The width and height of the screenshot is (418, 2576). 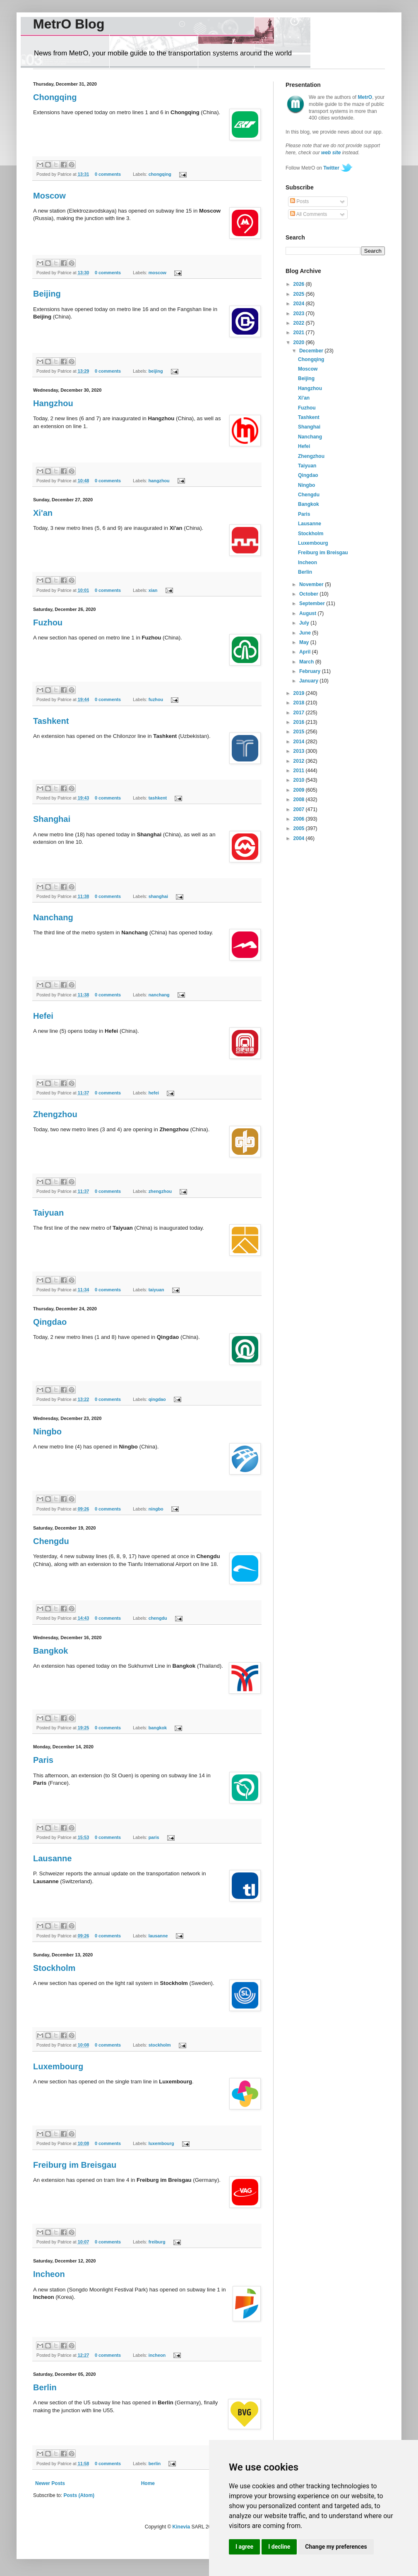 What do you see at coordinates (331, 153) in the screenshot?
I see `web site` at bounding box center [331, 153].